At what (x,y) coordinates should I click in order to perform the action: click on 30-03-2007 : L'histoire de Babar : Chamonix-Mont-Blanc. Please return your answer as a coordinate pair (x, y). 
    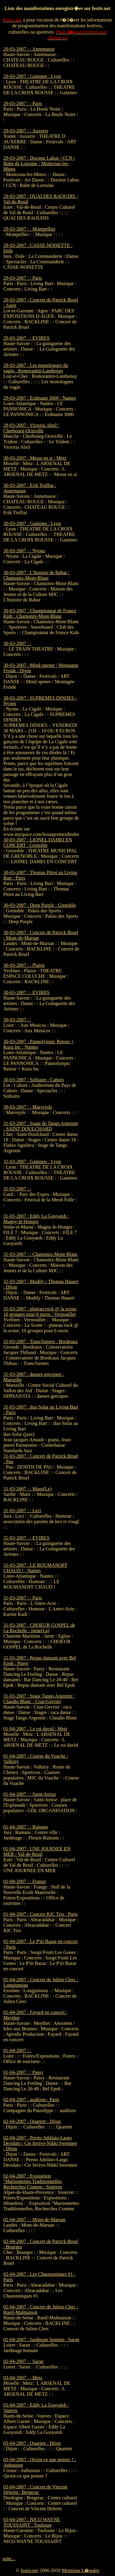
    Looking at the image, I should click on (36, 575).